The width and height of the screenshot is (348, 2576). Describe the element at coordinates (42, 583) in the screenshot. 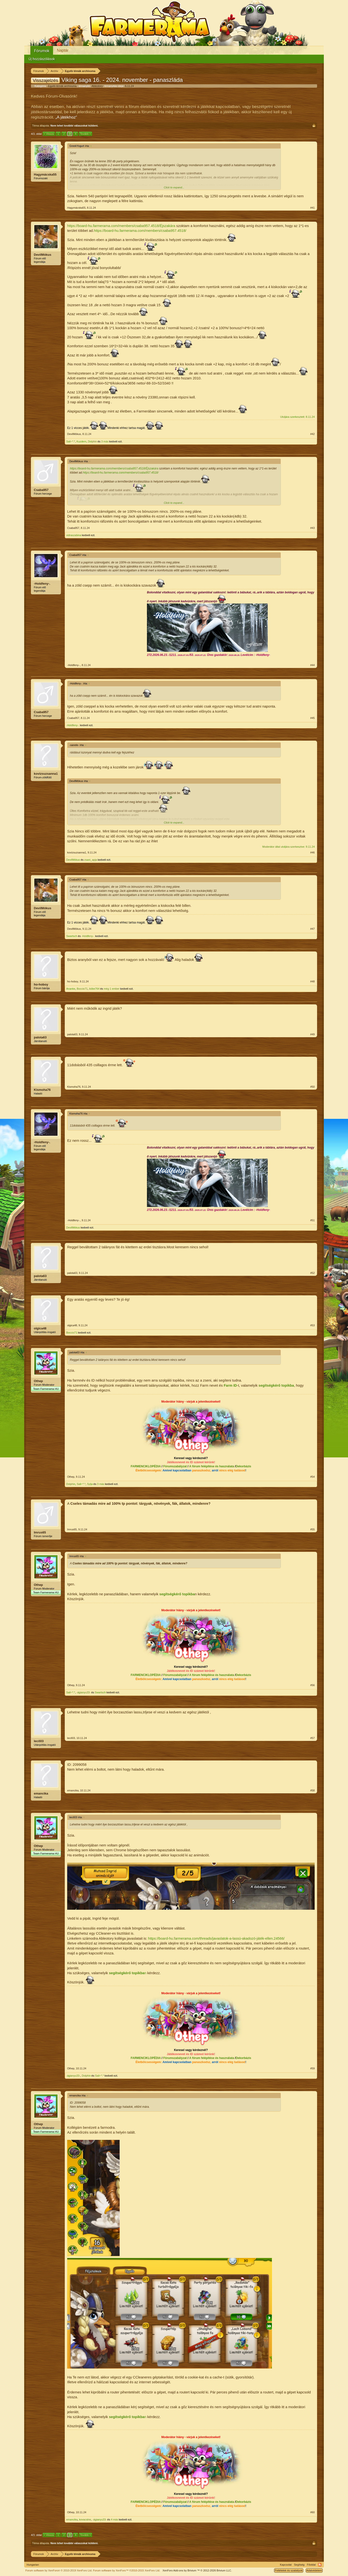

I see `-Holdfeny-.` at that location.